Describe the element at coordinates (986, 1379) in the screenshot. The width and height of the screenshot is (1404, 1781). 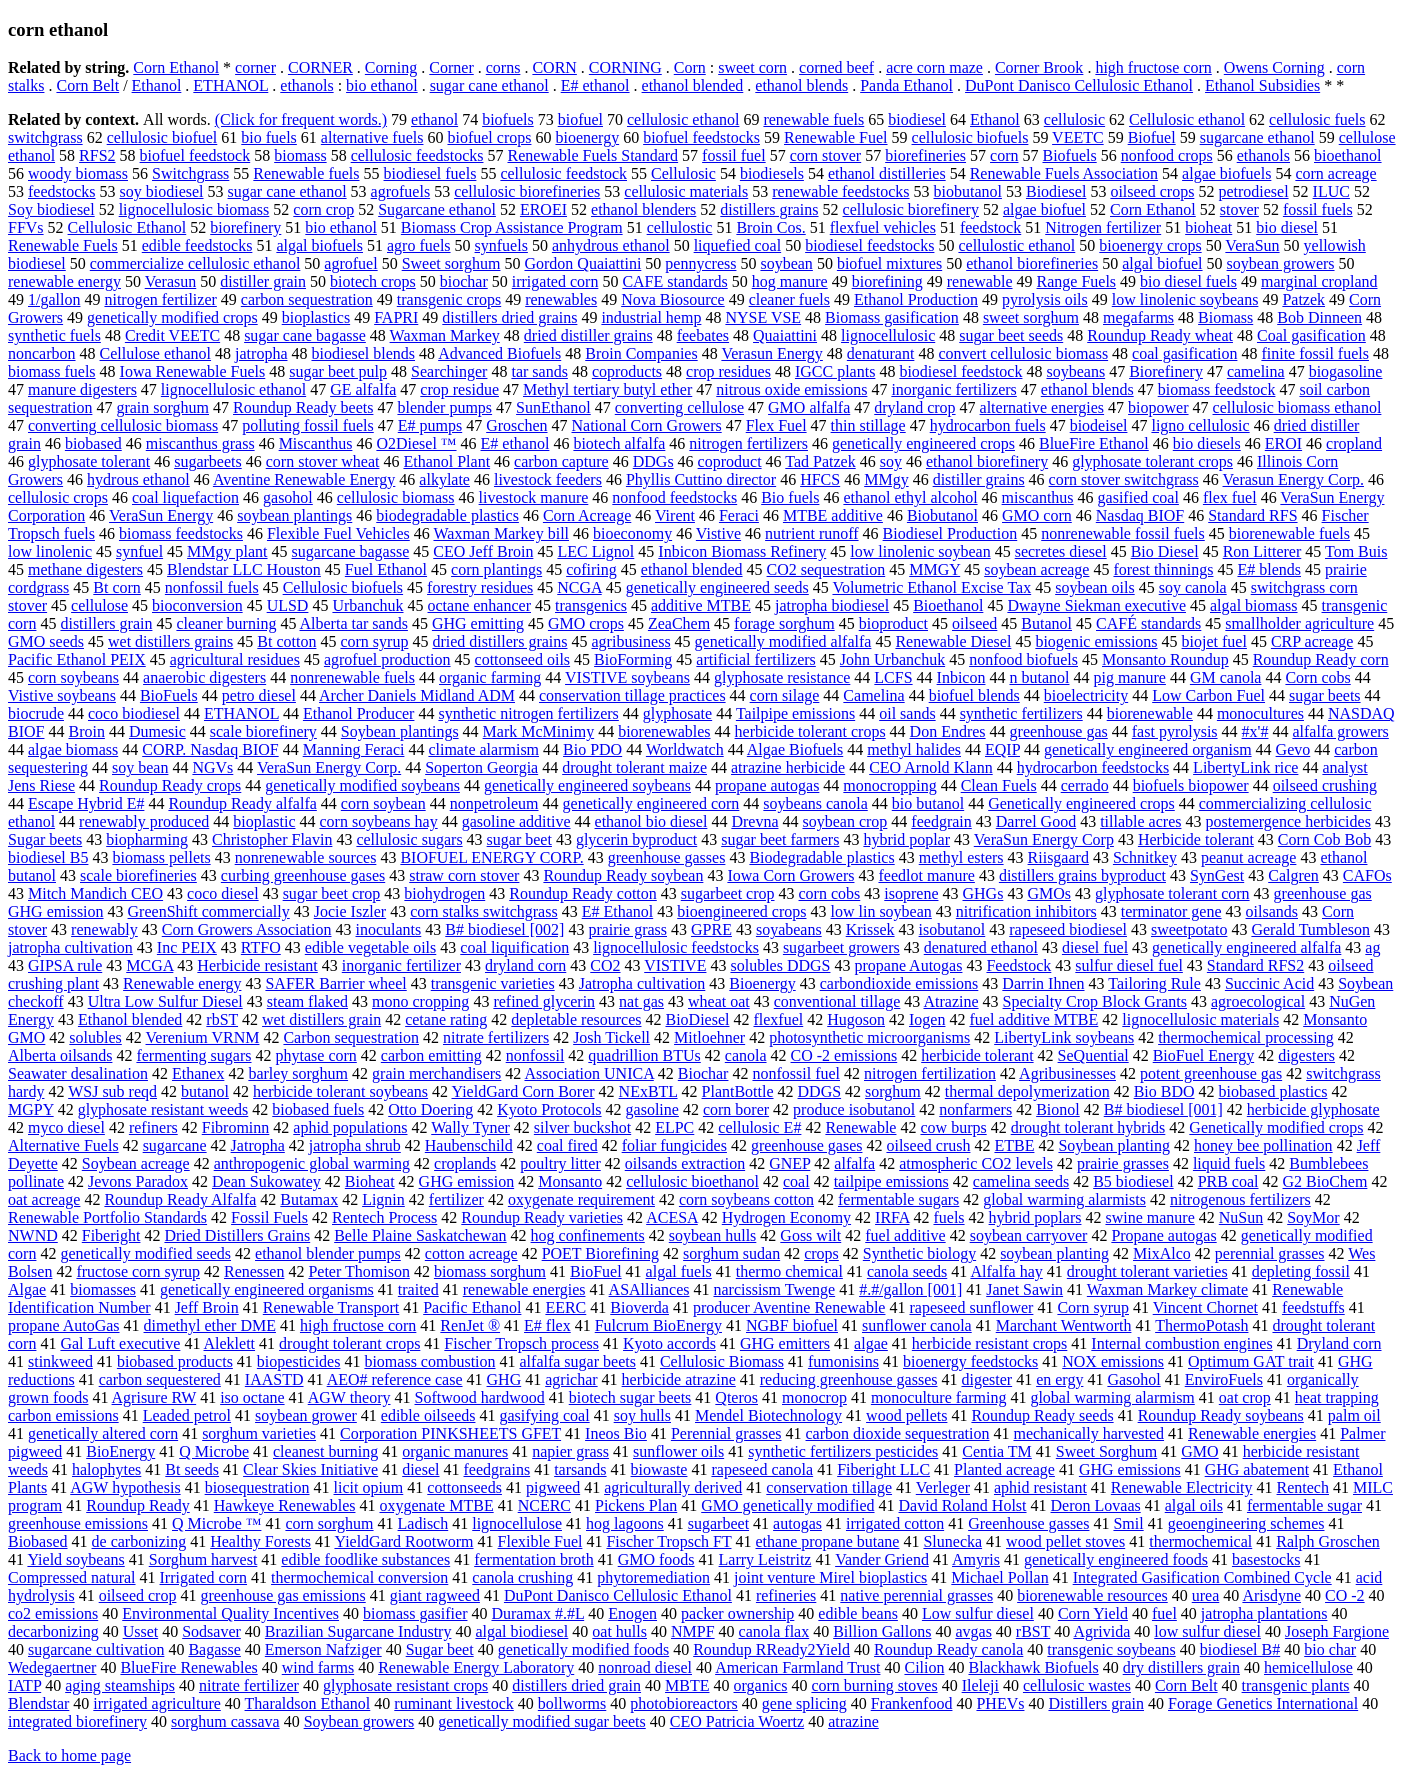
I see `digester` at that location.